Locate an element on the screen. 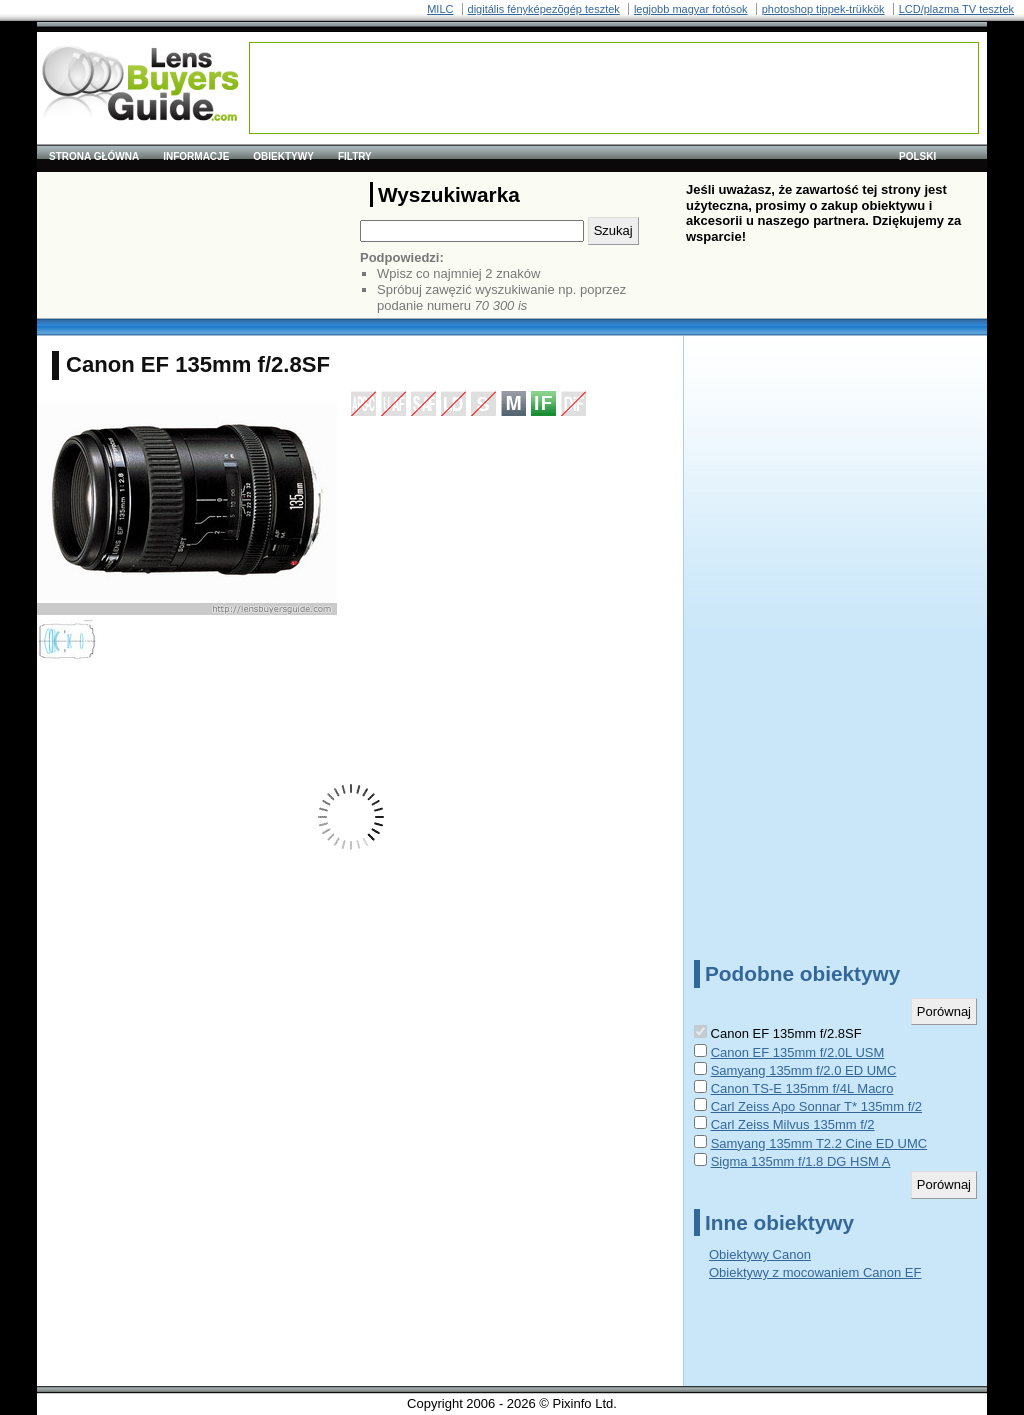 The width and height of the screenshot is (1024, 1415). Informacje is located at coordinates (196, 156).